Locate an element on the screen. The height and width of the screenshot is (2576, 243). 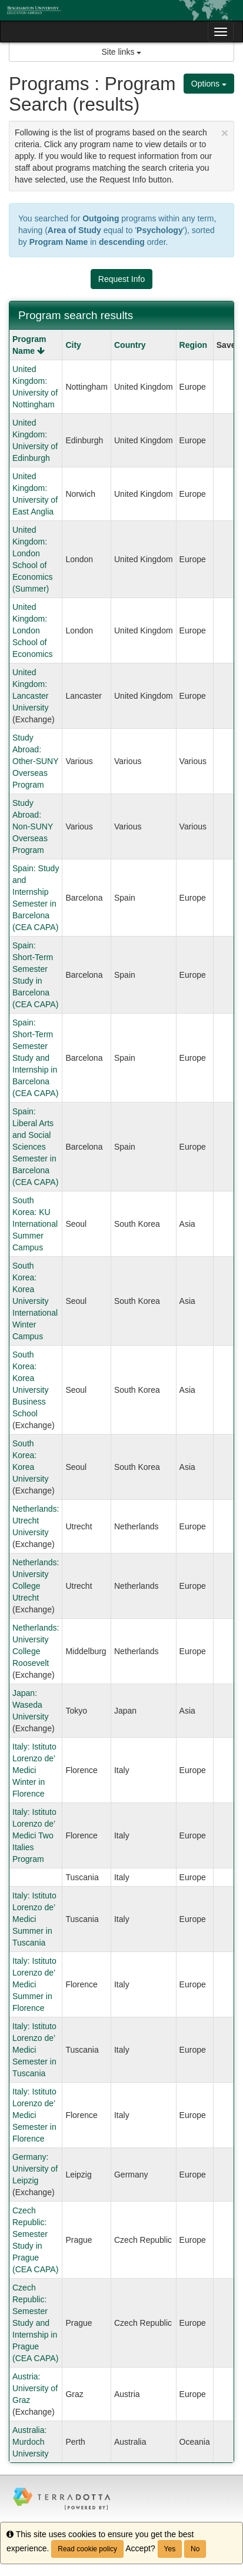
Spain: Liberal Arts and Social Sciences Semester in Barcelona (CEA CAPA) is located at coordinates (35, 1147).